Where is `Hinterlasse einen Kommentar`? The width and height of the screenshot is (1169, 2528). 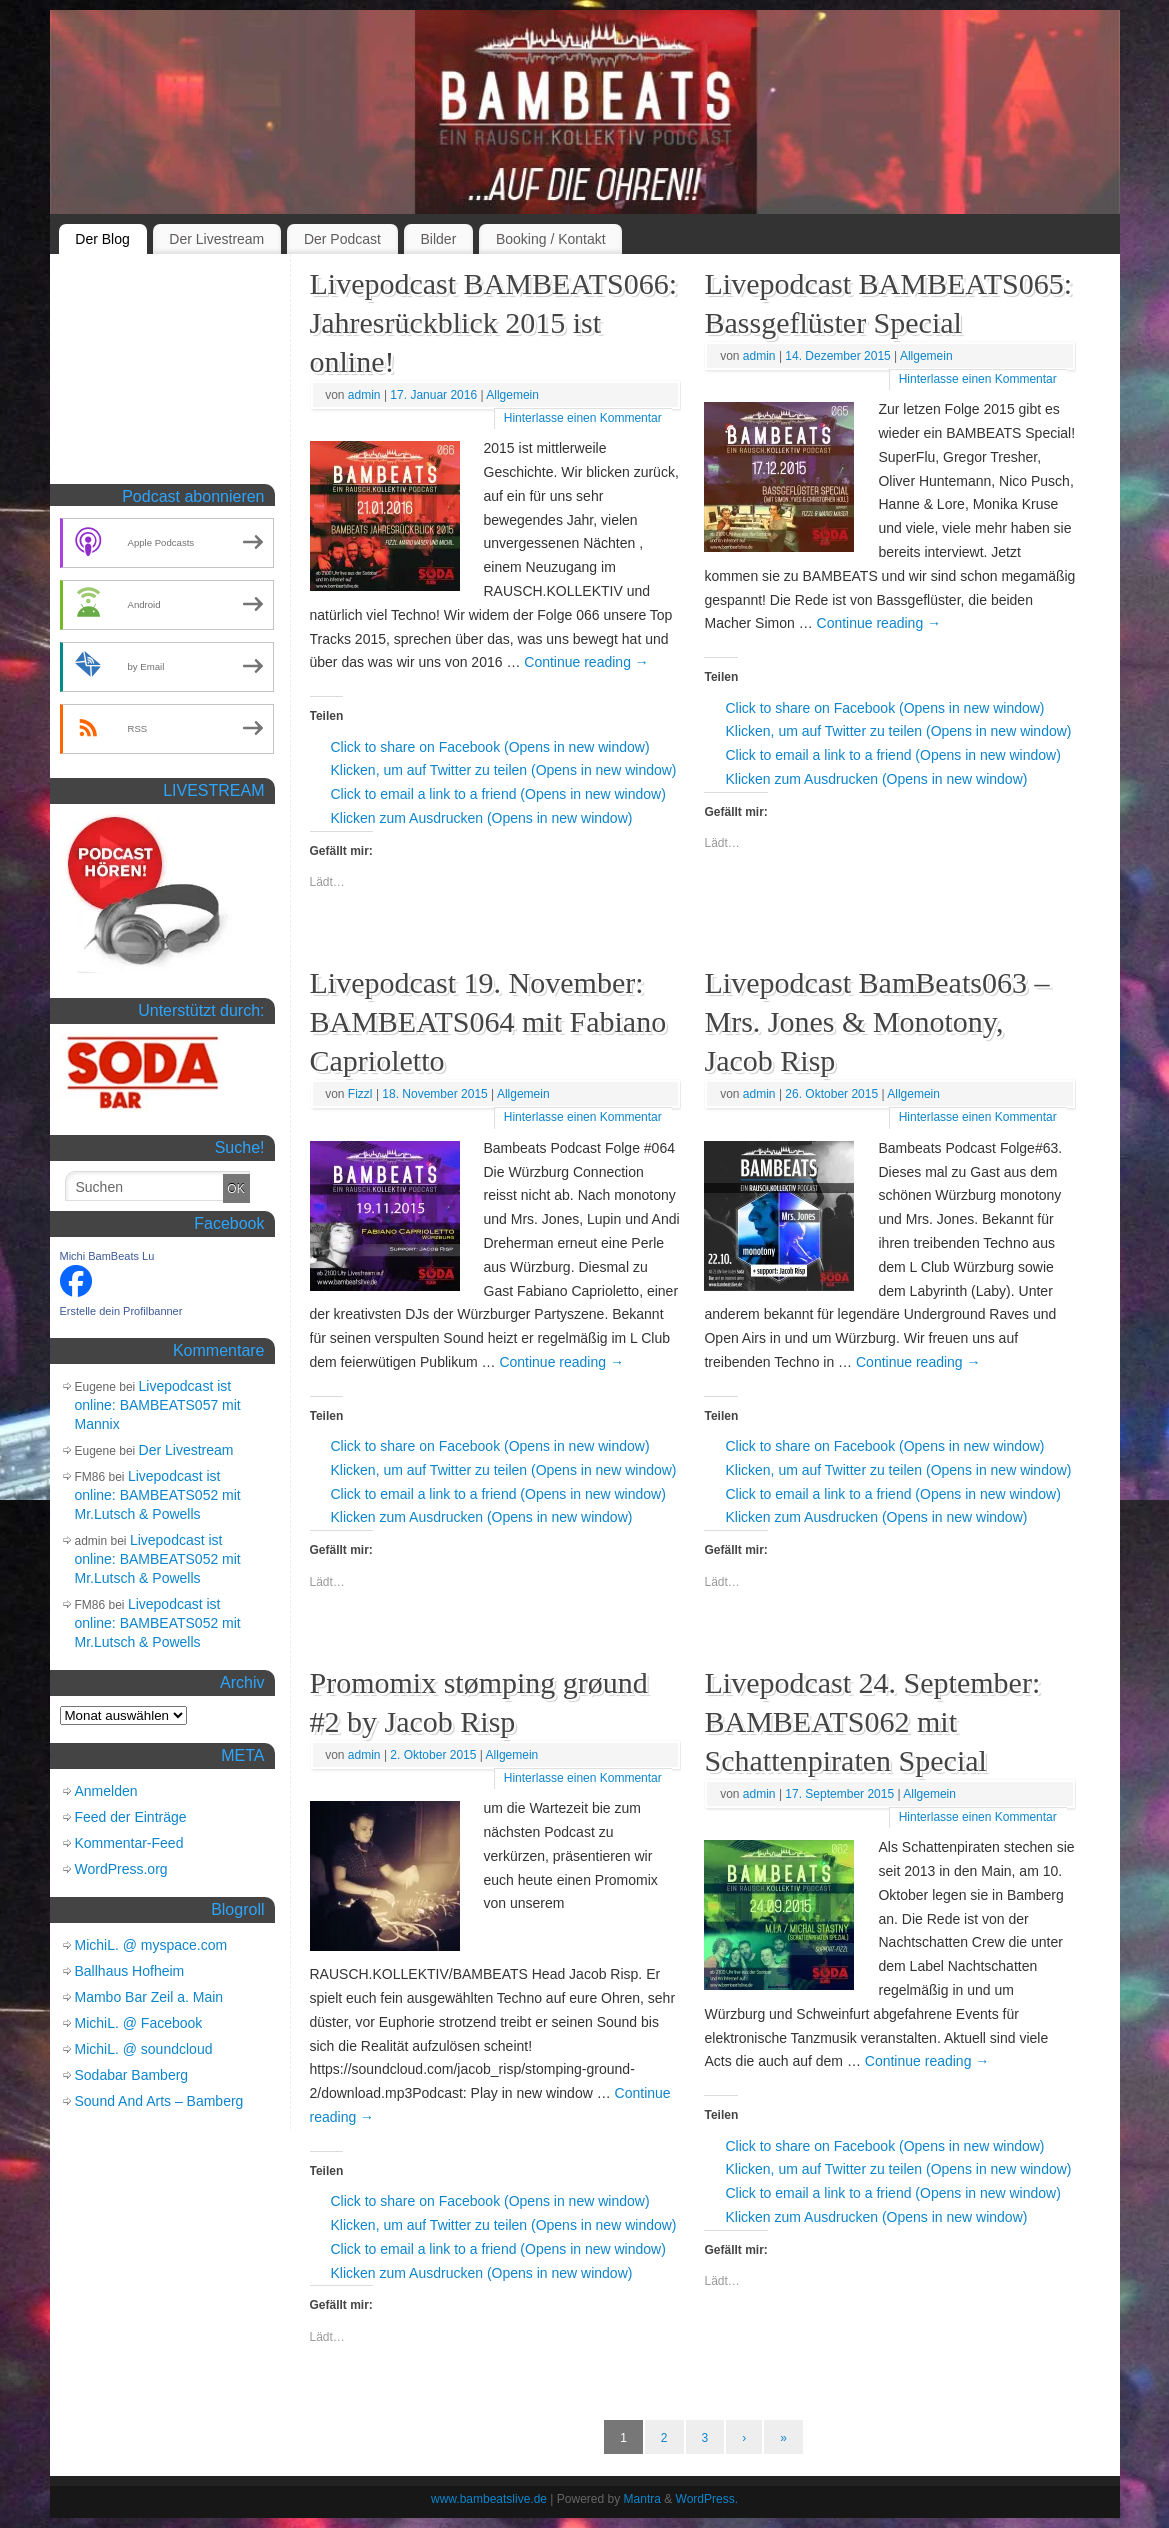
Hinterlasse einen Kommentar is located at coordinates (583, 418).